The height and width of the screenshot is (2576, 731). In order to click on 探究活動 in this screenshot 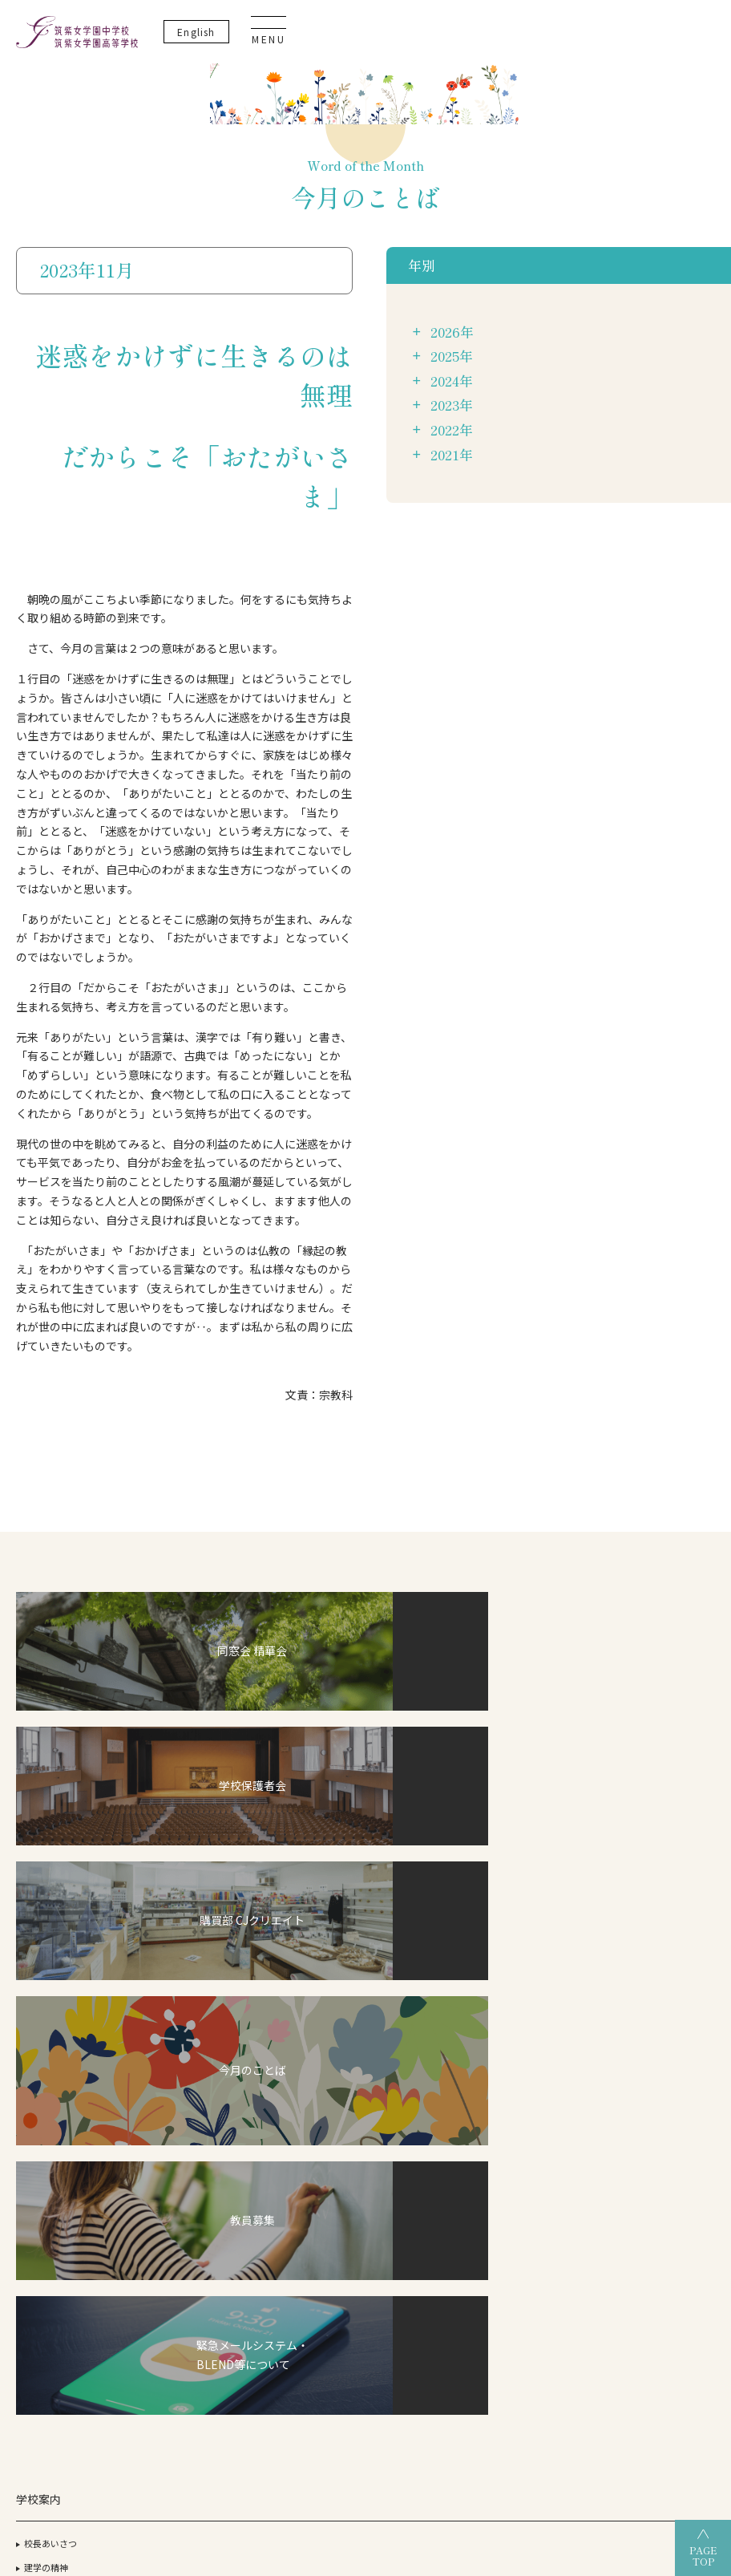, I will do `click(173, 1924)`.